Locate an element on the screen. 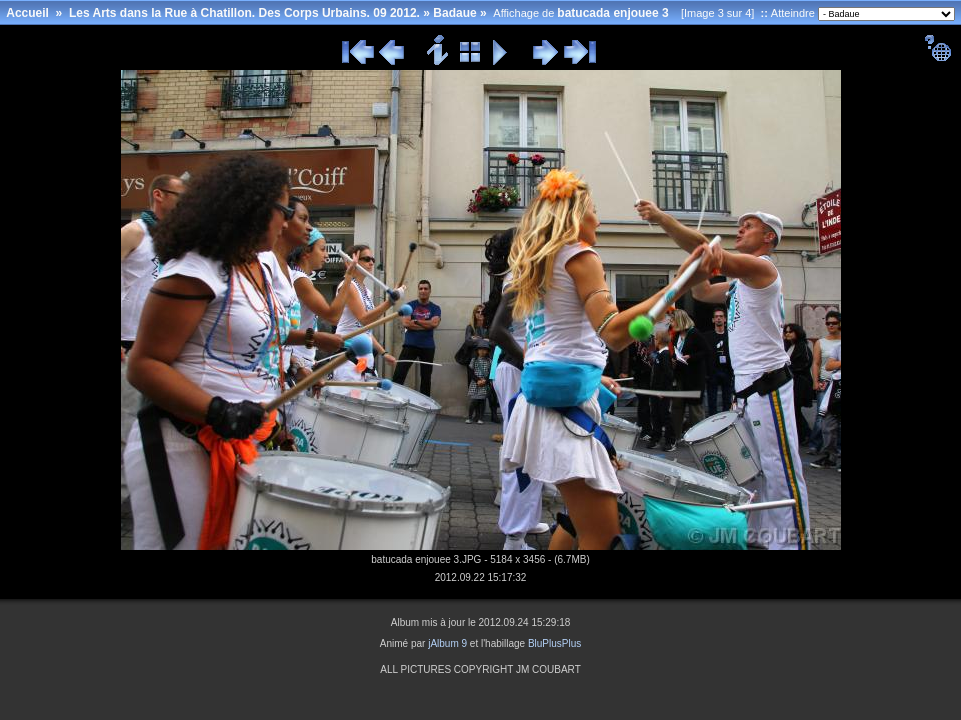 The image size is (961, 720). Accueil is located at coordinates (27, 13).